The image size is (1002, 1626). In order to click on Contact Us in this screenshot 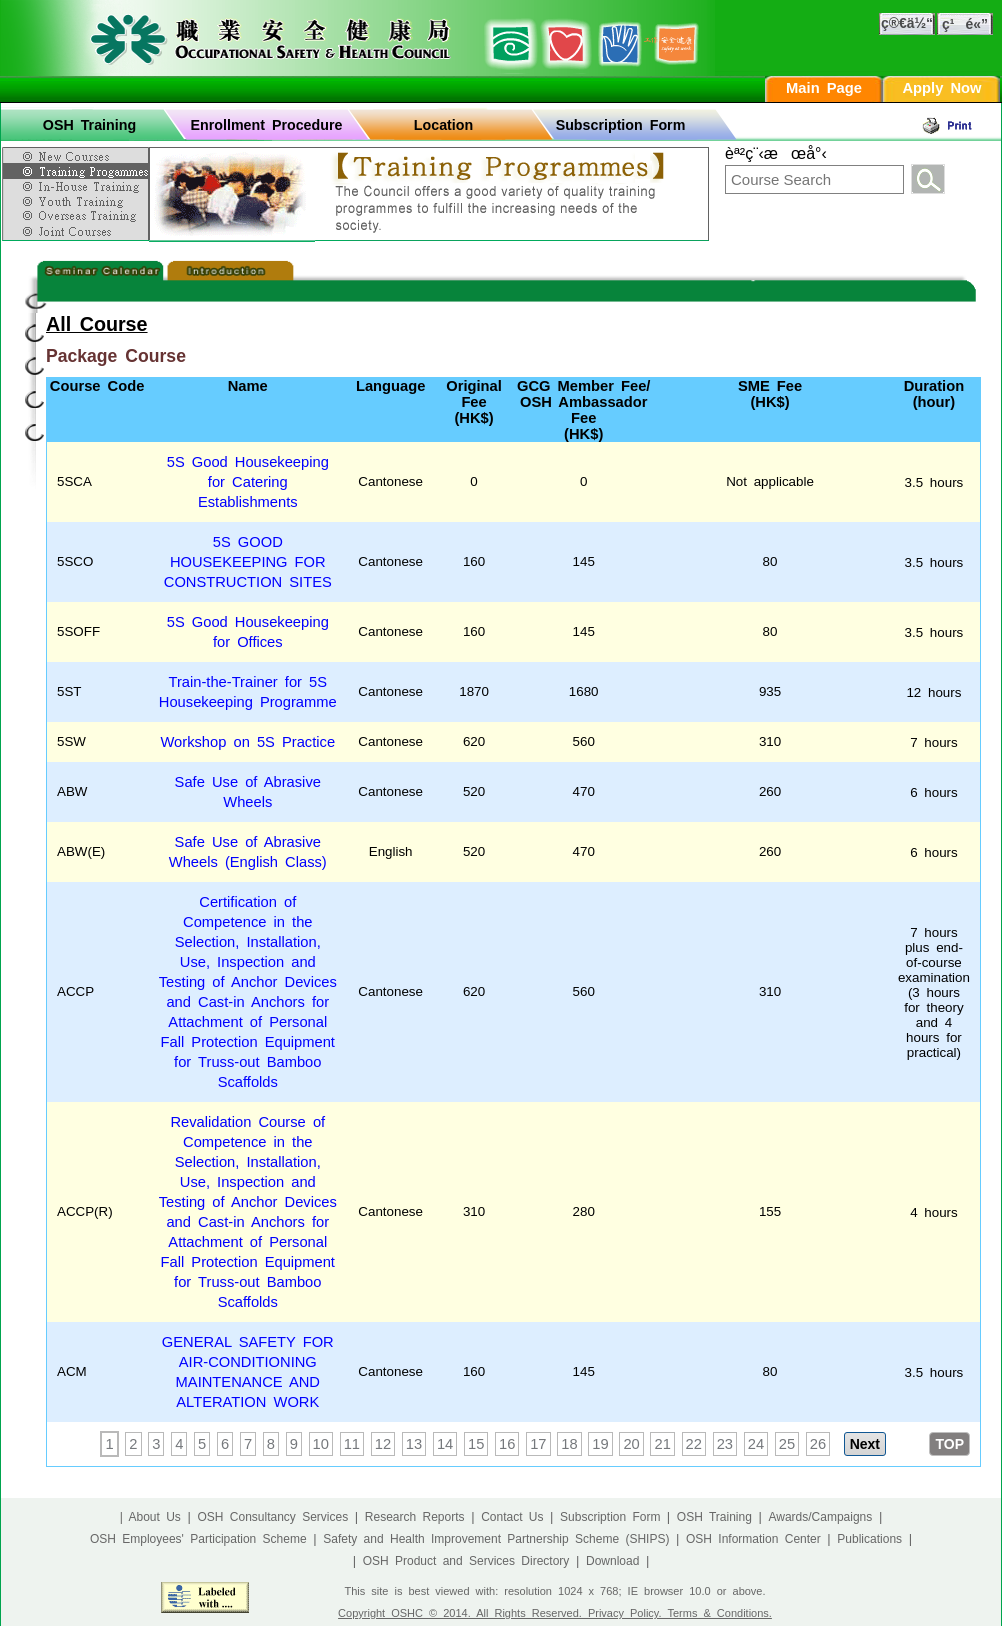, I will do `click(512, 1517)`.